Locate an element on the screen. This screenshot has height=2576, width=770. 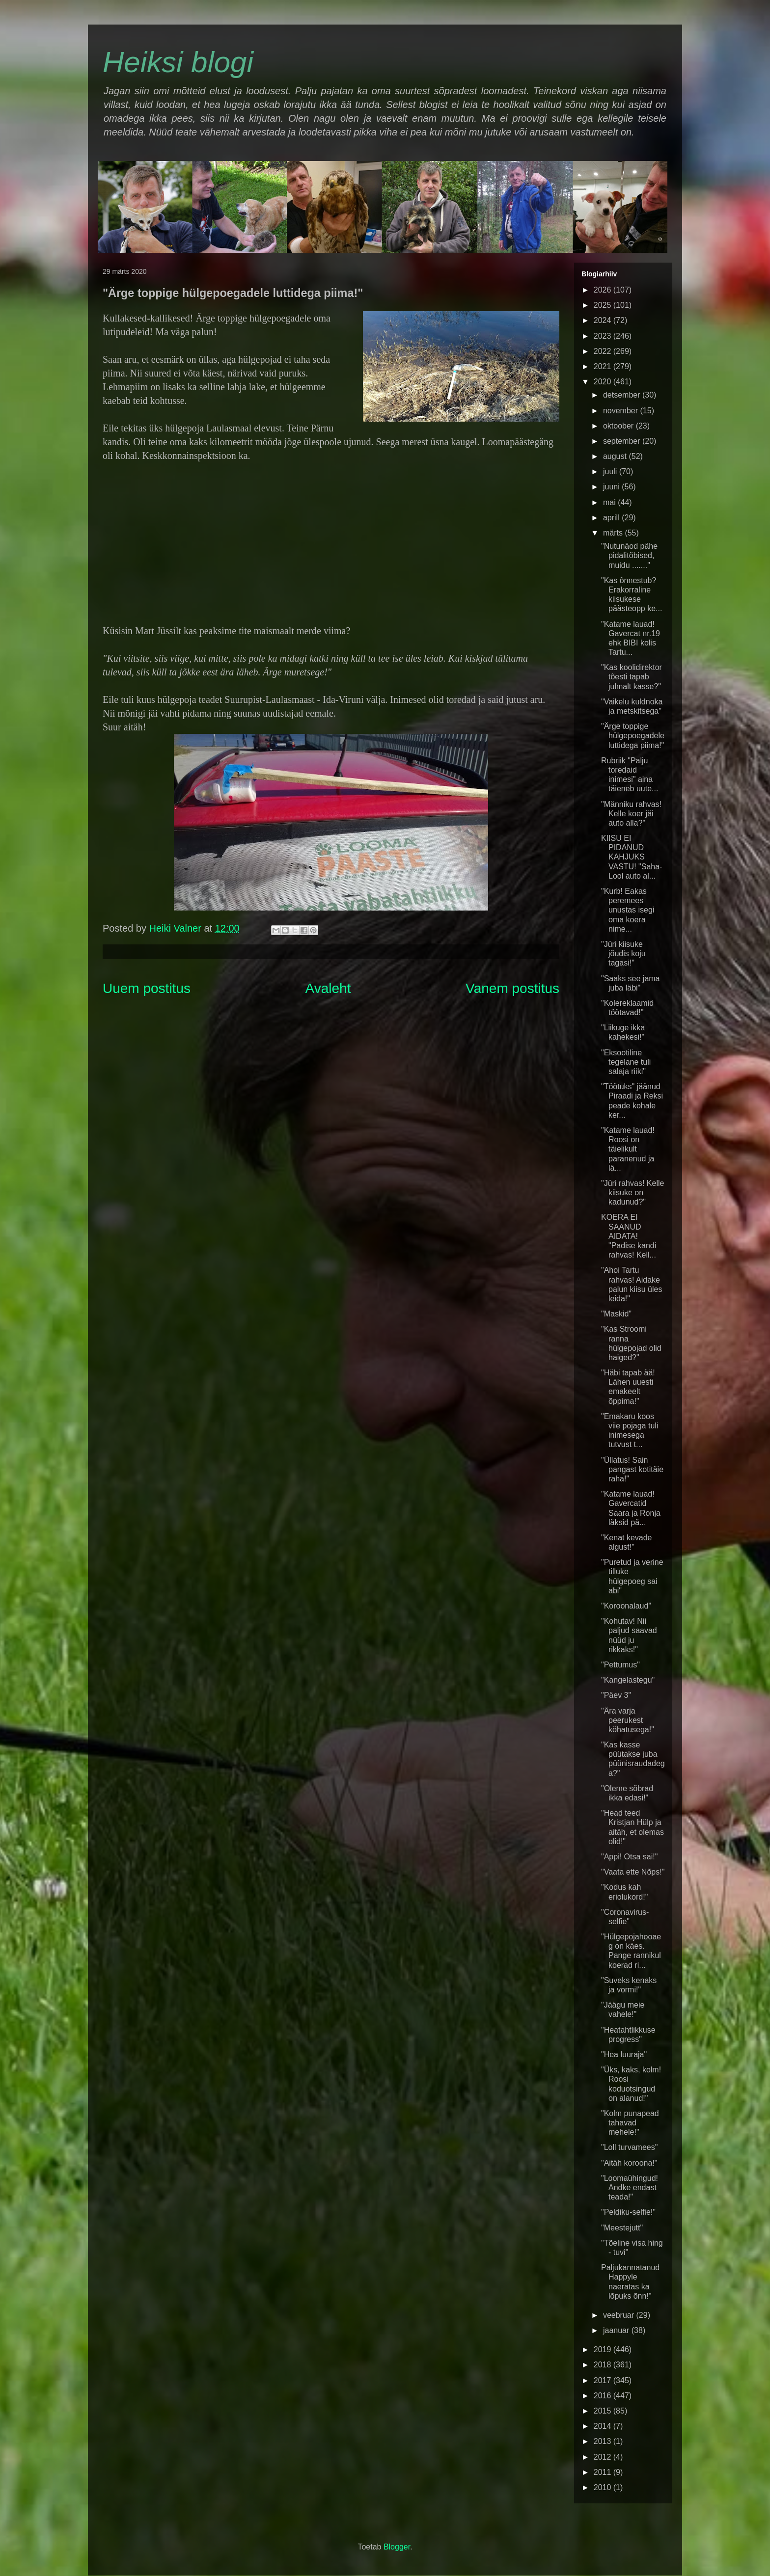
2019 is located at coordinates (603, 2349).